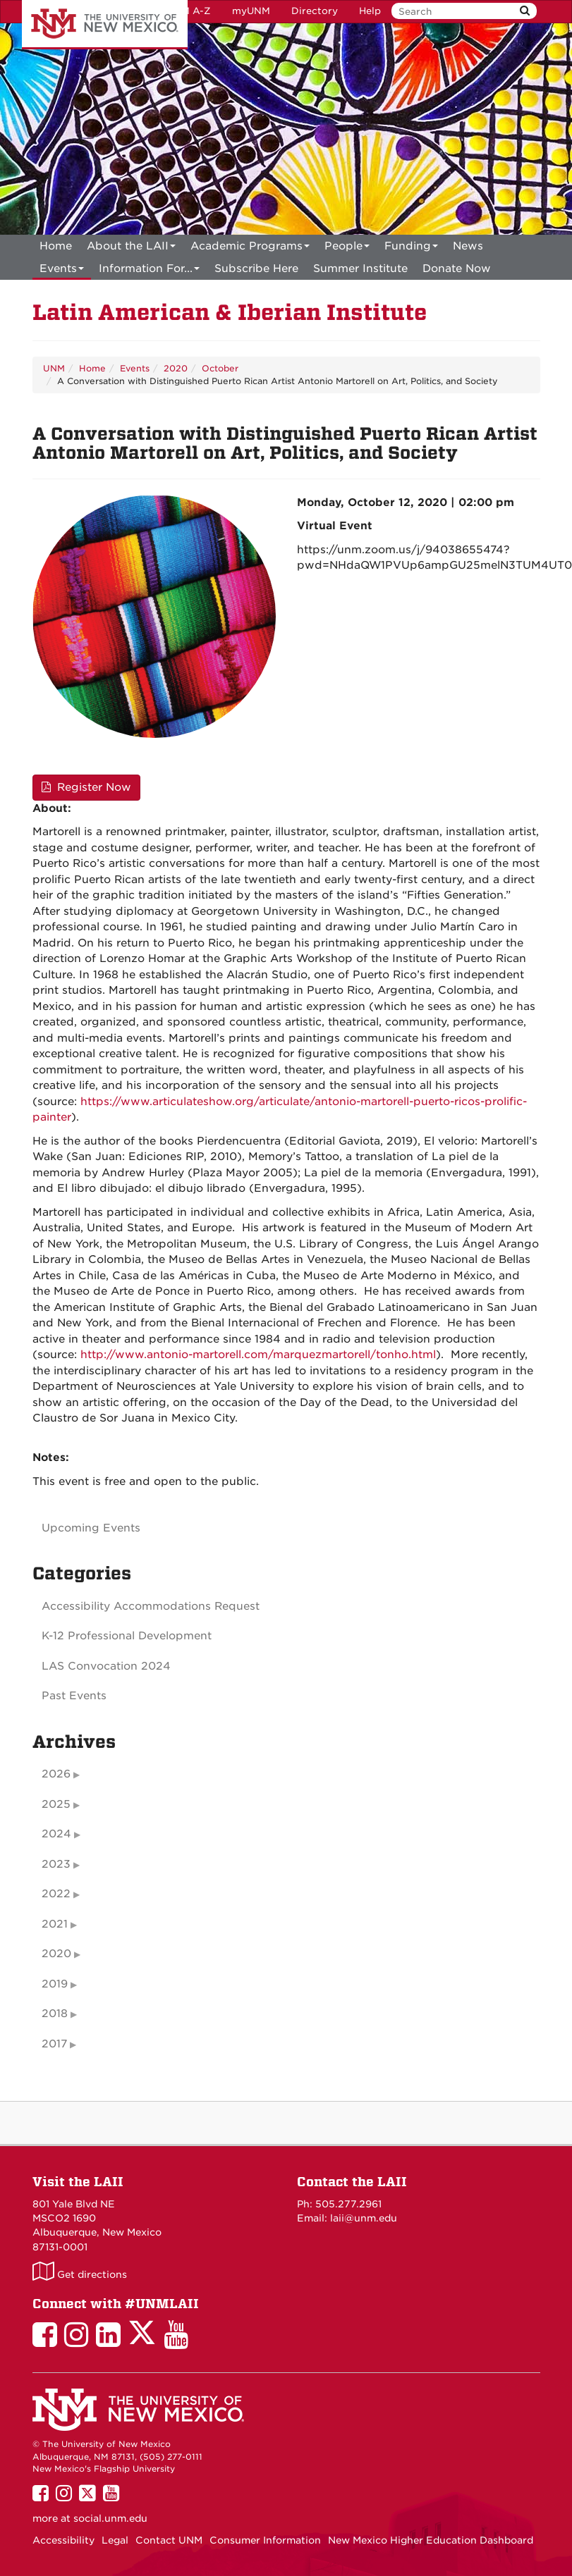 This screenshot has width=572, height=2576. What do you see at coordinates (55, 2013) in the screenshot?
I see `2018` at bounding box center [55, 2013].